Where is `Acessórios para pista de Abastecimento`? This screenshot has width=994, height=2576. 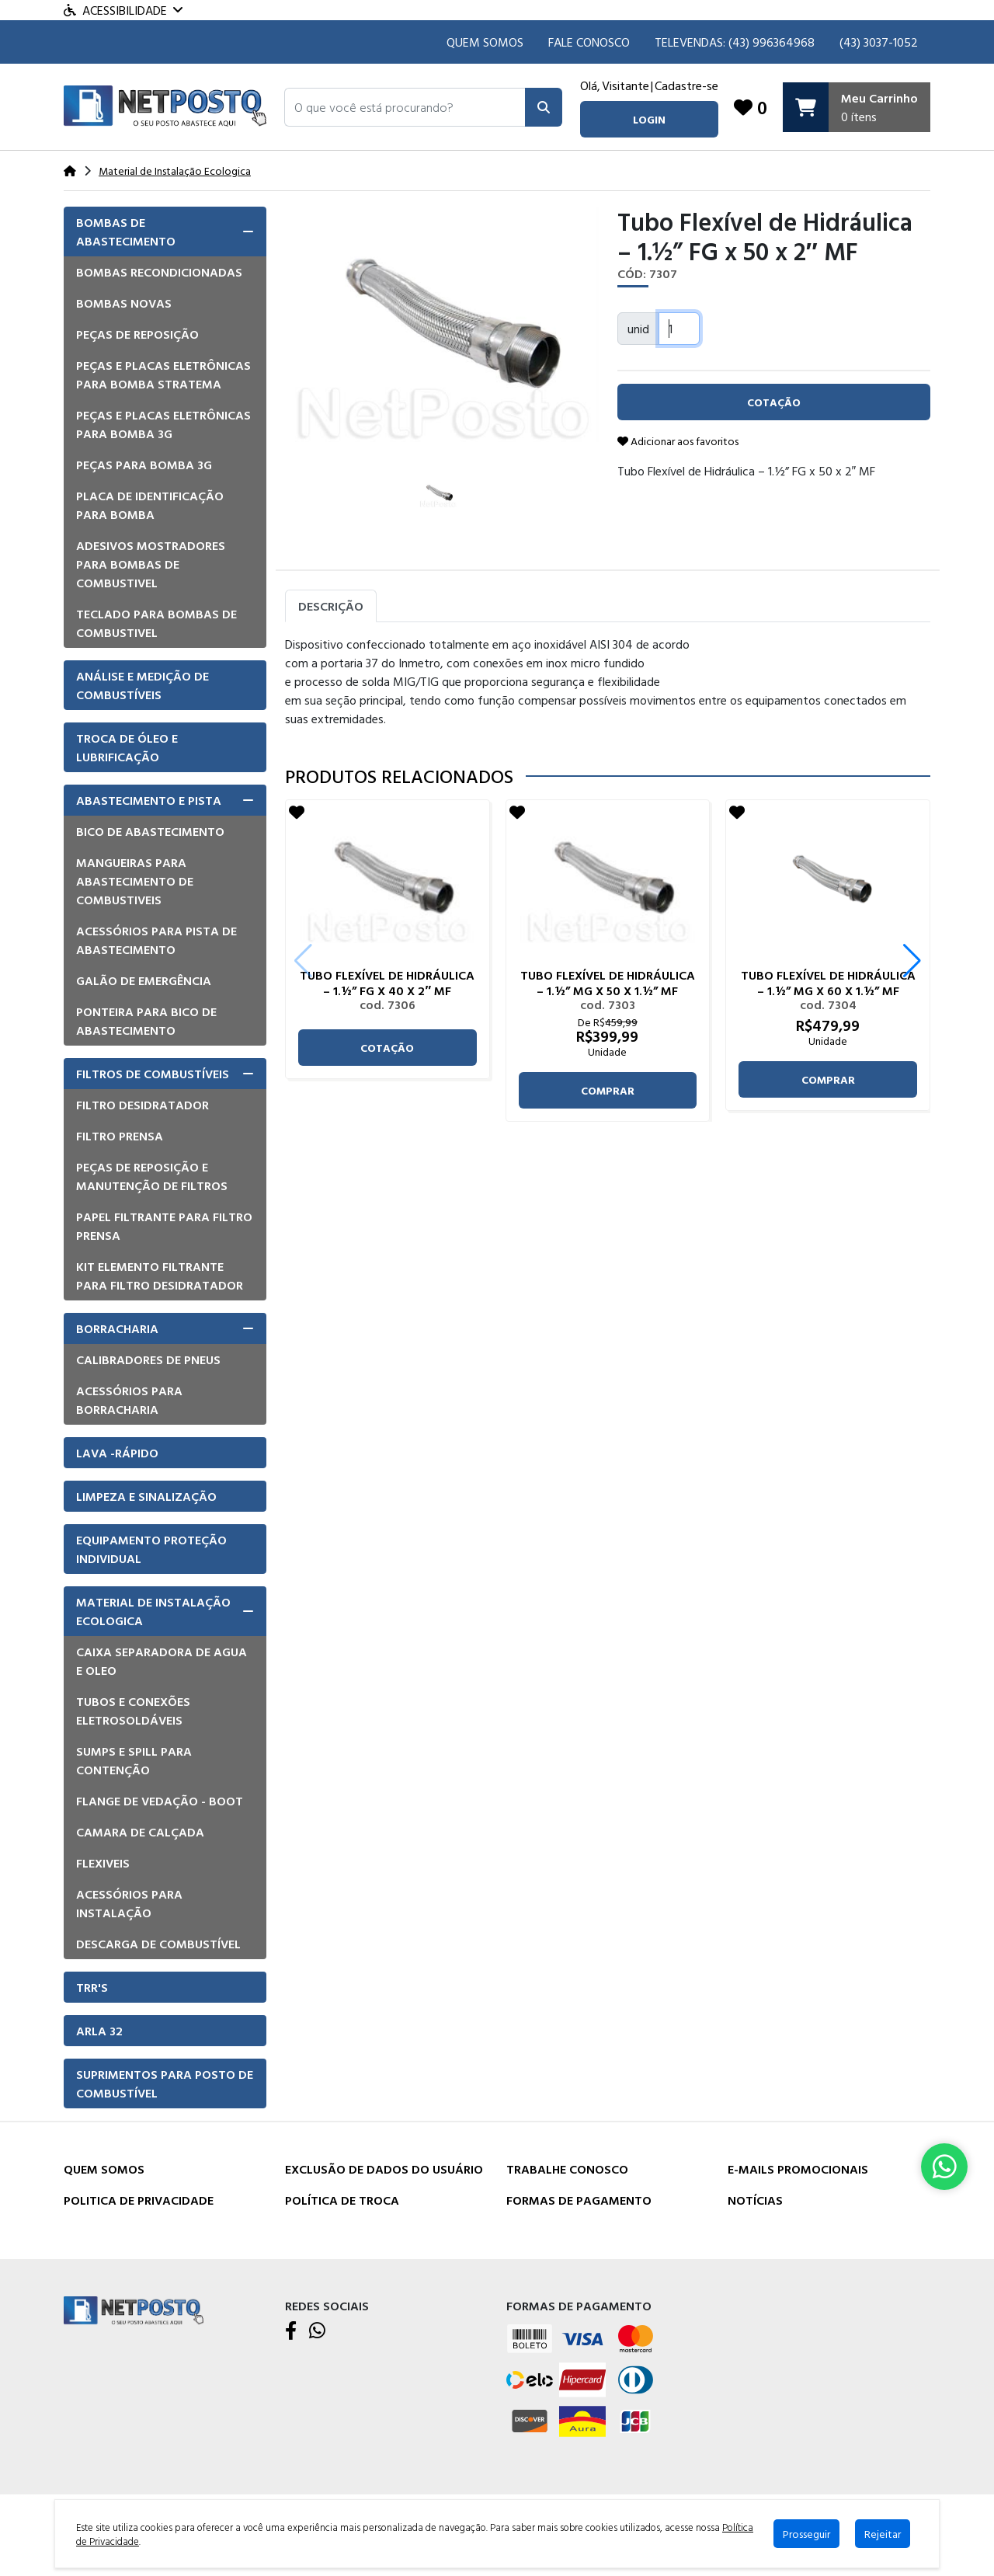
Acessórios para pista de Abastecimento is located at coordinates (156, 940).